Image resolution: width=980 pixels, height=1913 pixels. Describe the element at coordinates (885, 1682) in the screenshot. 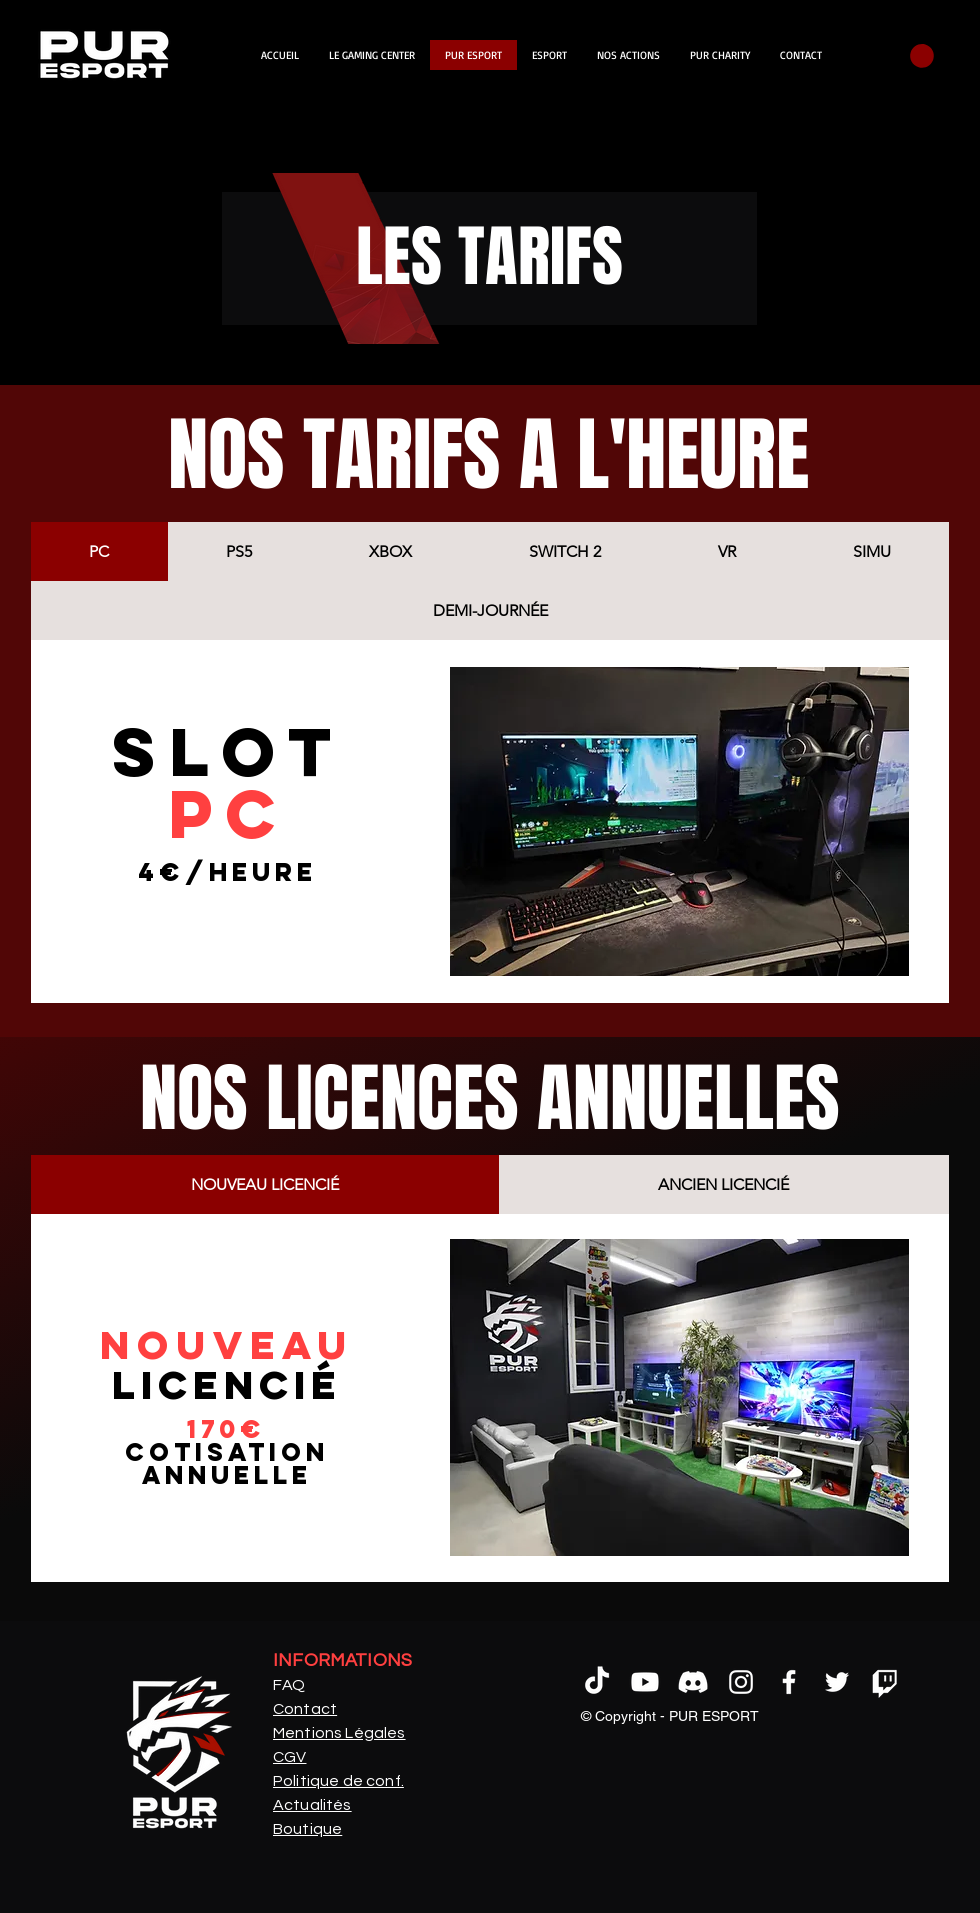

I see `[Tic]` at that location.